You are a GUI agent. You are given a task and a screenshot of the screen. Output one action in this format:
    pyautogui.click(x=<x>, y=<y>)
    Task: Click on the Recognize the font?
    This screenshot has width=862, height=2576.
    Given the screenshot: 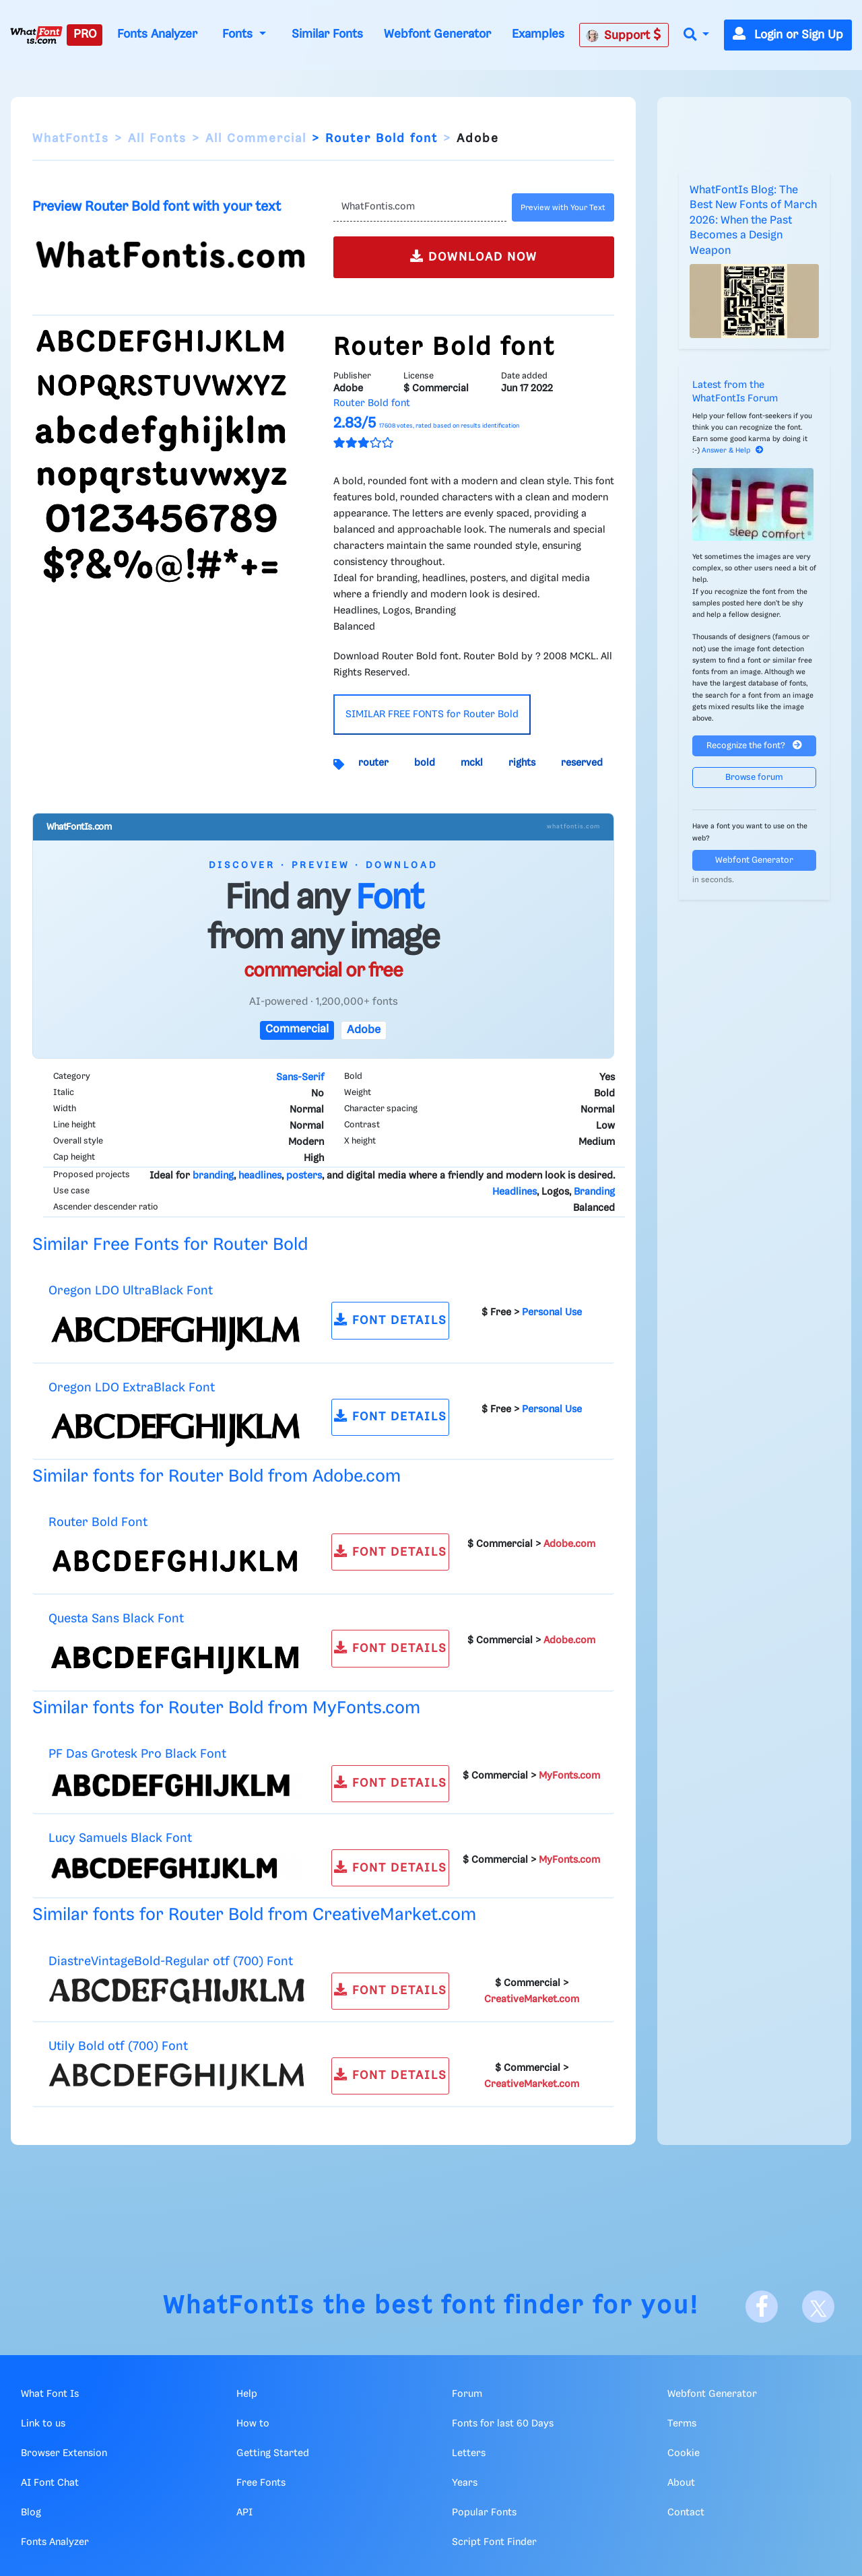 What is the action you would take?
    pyautogui.click(x=754, y=745)
    